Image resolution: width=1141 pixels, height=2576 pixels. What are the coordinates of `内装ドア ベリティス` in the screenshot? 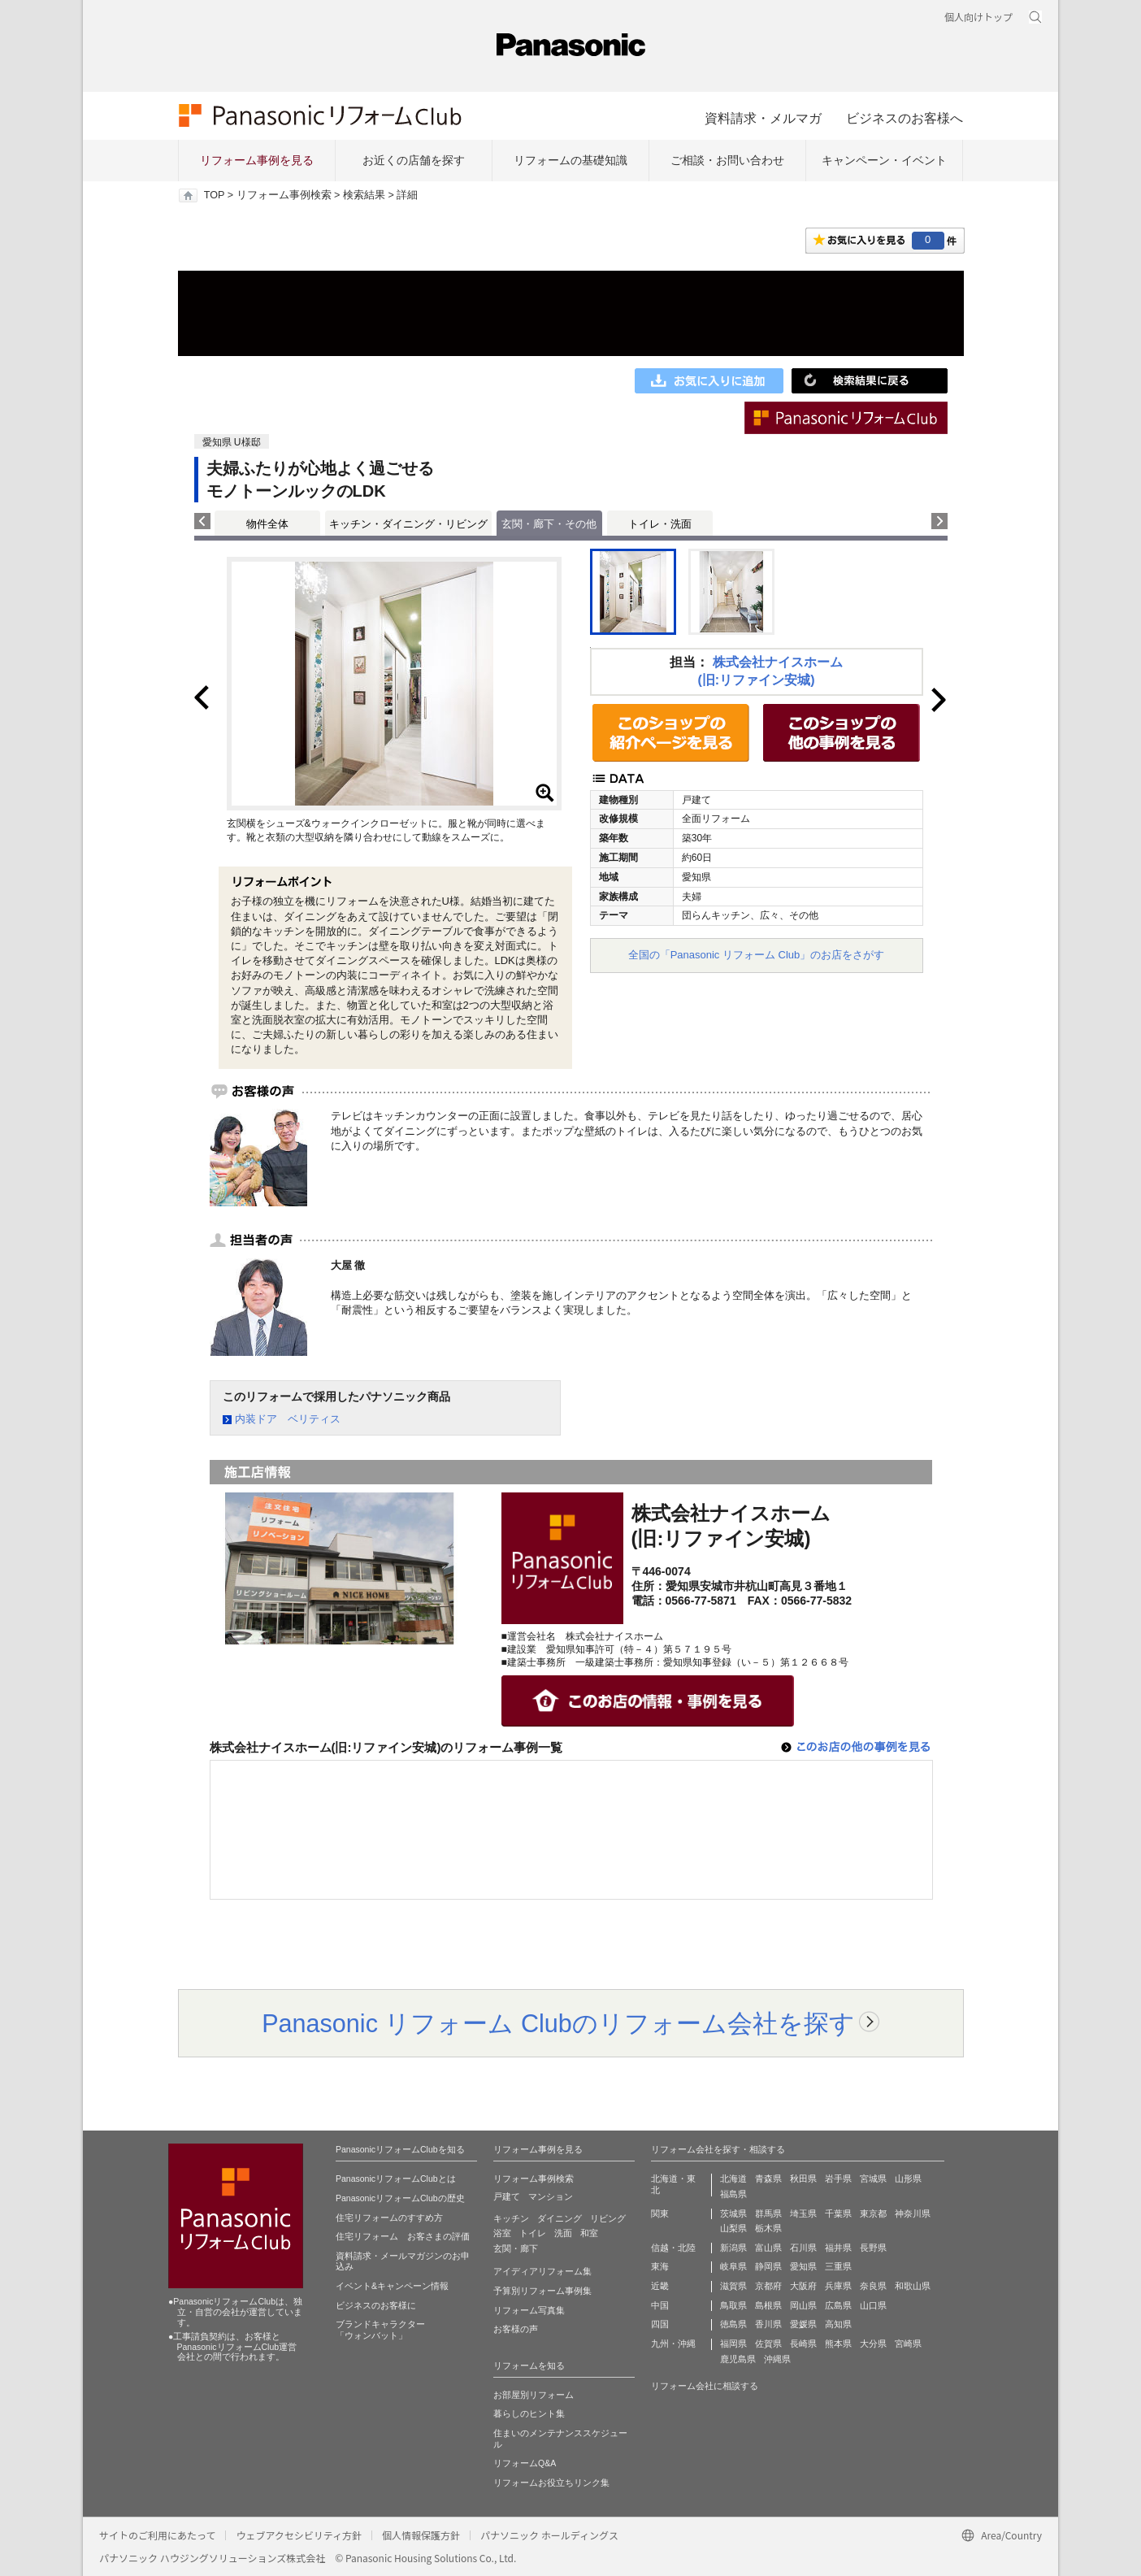 It's located at (288, 1419).